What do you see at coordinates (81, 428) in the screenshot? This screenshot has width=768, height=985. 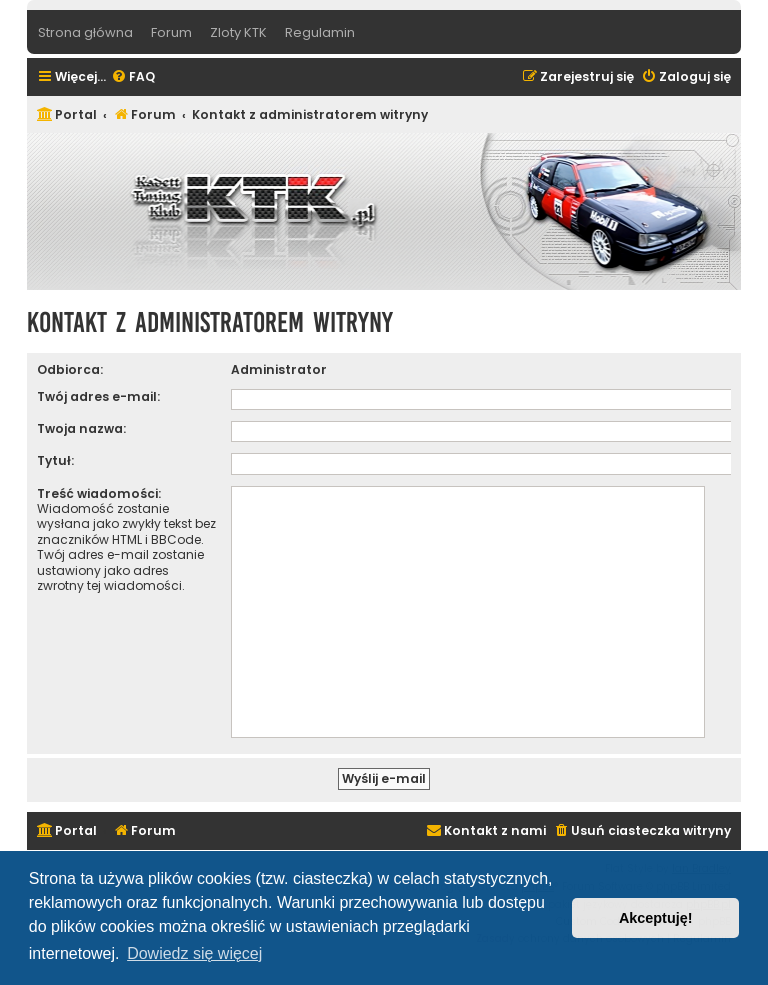 I see `Twoja nazwa:` at bounding box center [81, 428].